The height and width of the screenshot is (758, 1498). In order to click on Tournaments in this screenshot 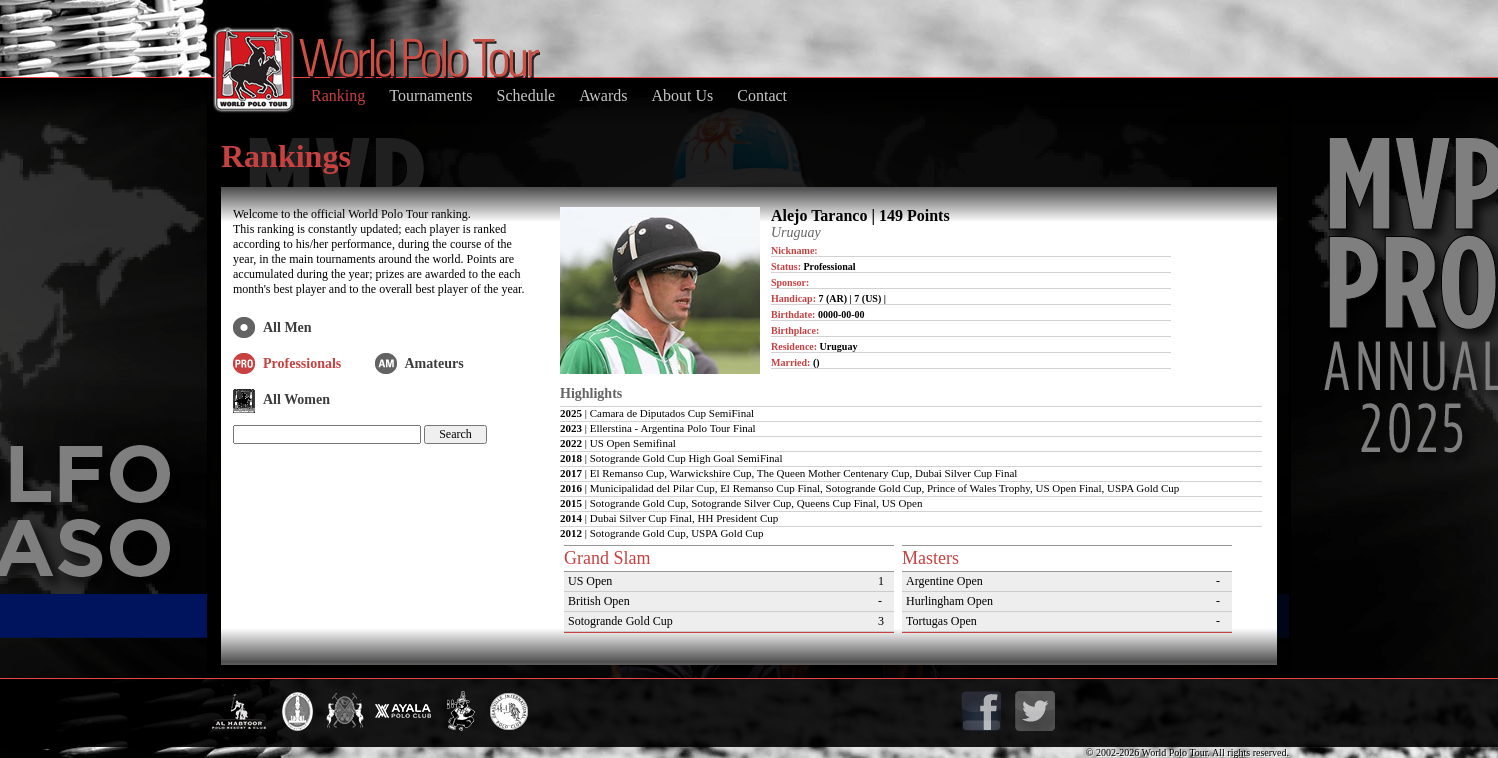, I will do `click(430, 95)`.